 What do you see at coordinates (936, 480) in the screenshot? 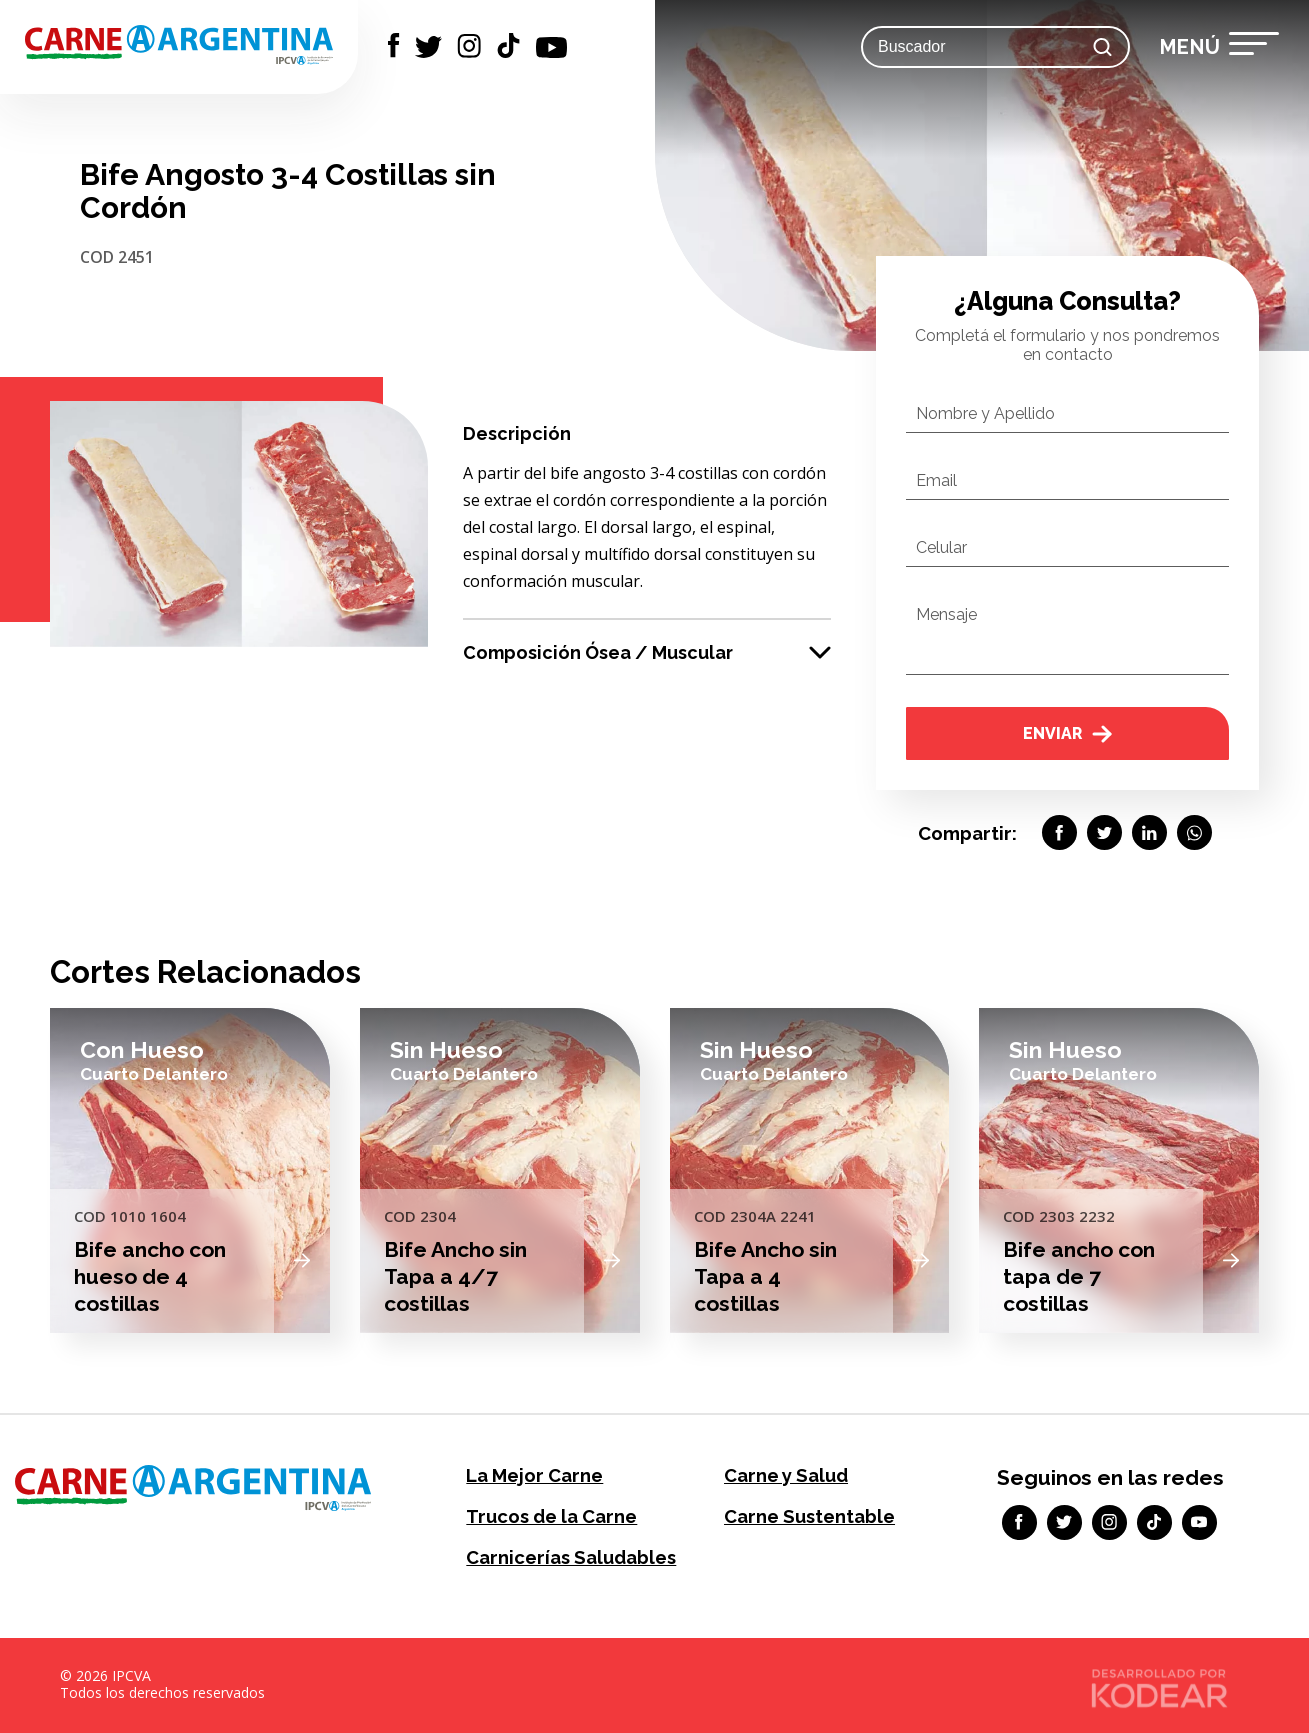
I see `Email` at bounding box center [936, 480].